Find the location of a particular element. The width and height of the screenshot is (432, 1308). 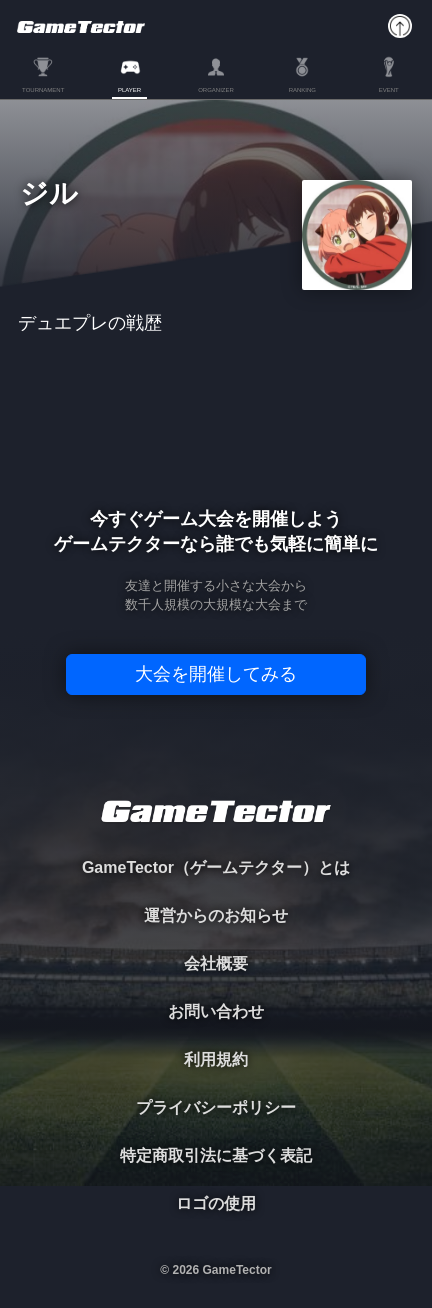

プライバシーポリシー is located at coordinates (216, 1107).